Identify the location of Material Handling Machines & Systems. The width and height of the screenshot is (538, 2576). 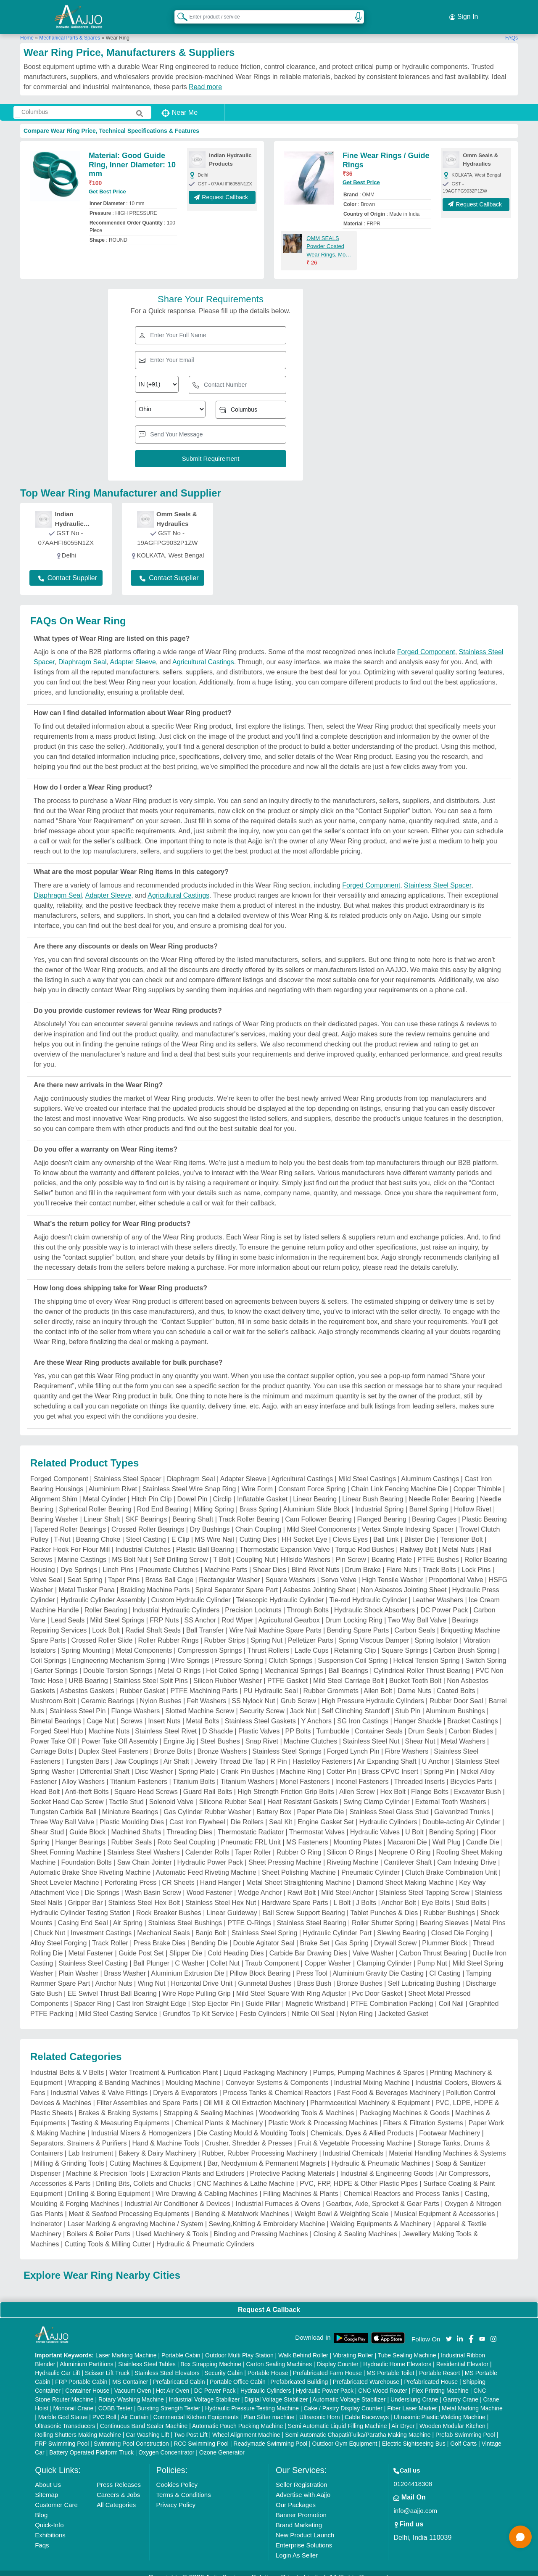
(447, 2144).